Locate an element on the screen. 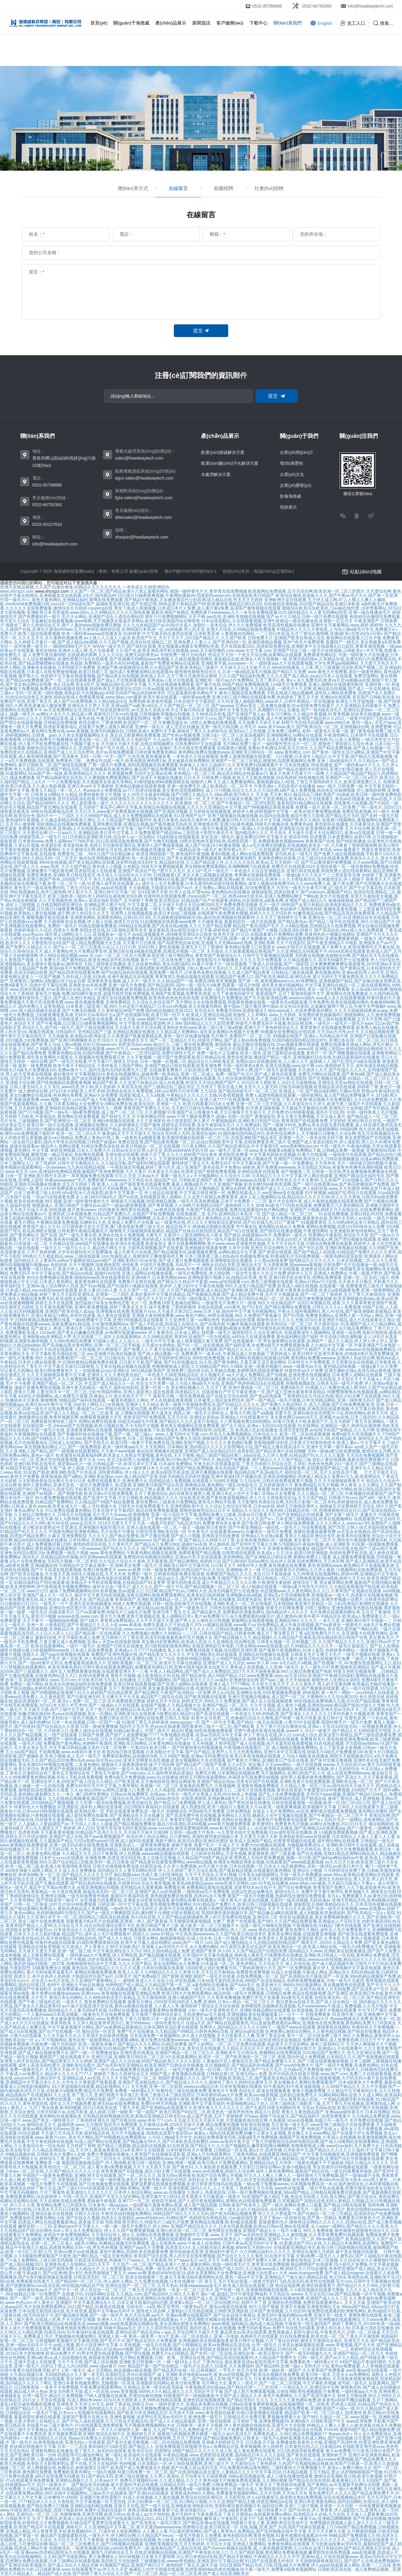  色综合伊人色综合网站,日日爱网站,美国特黄特黄的视频日本,天天爱天天操天天射 is located at coordinates (202, 1836).